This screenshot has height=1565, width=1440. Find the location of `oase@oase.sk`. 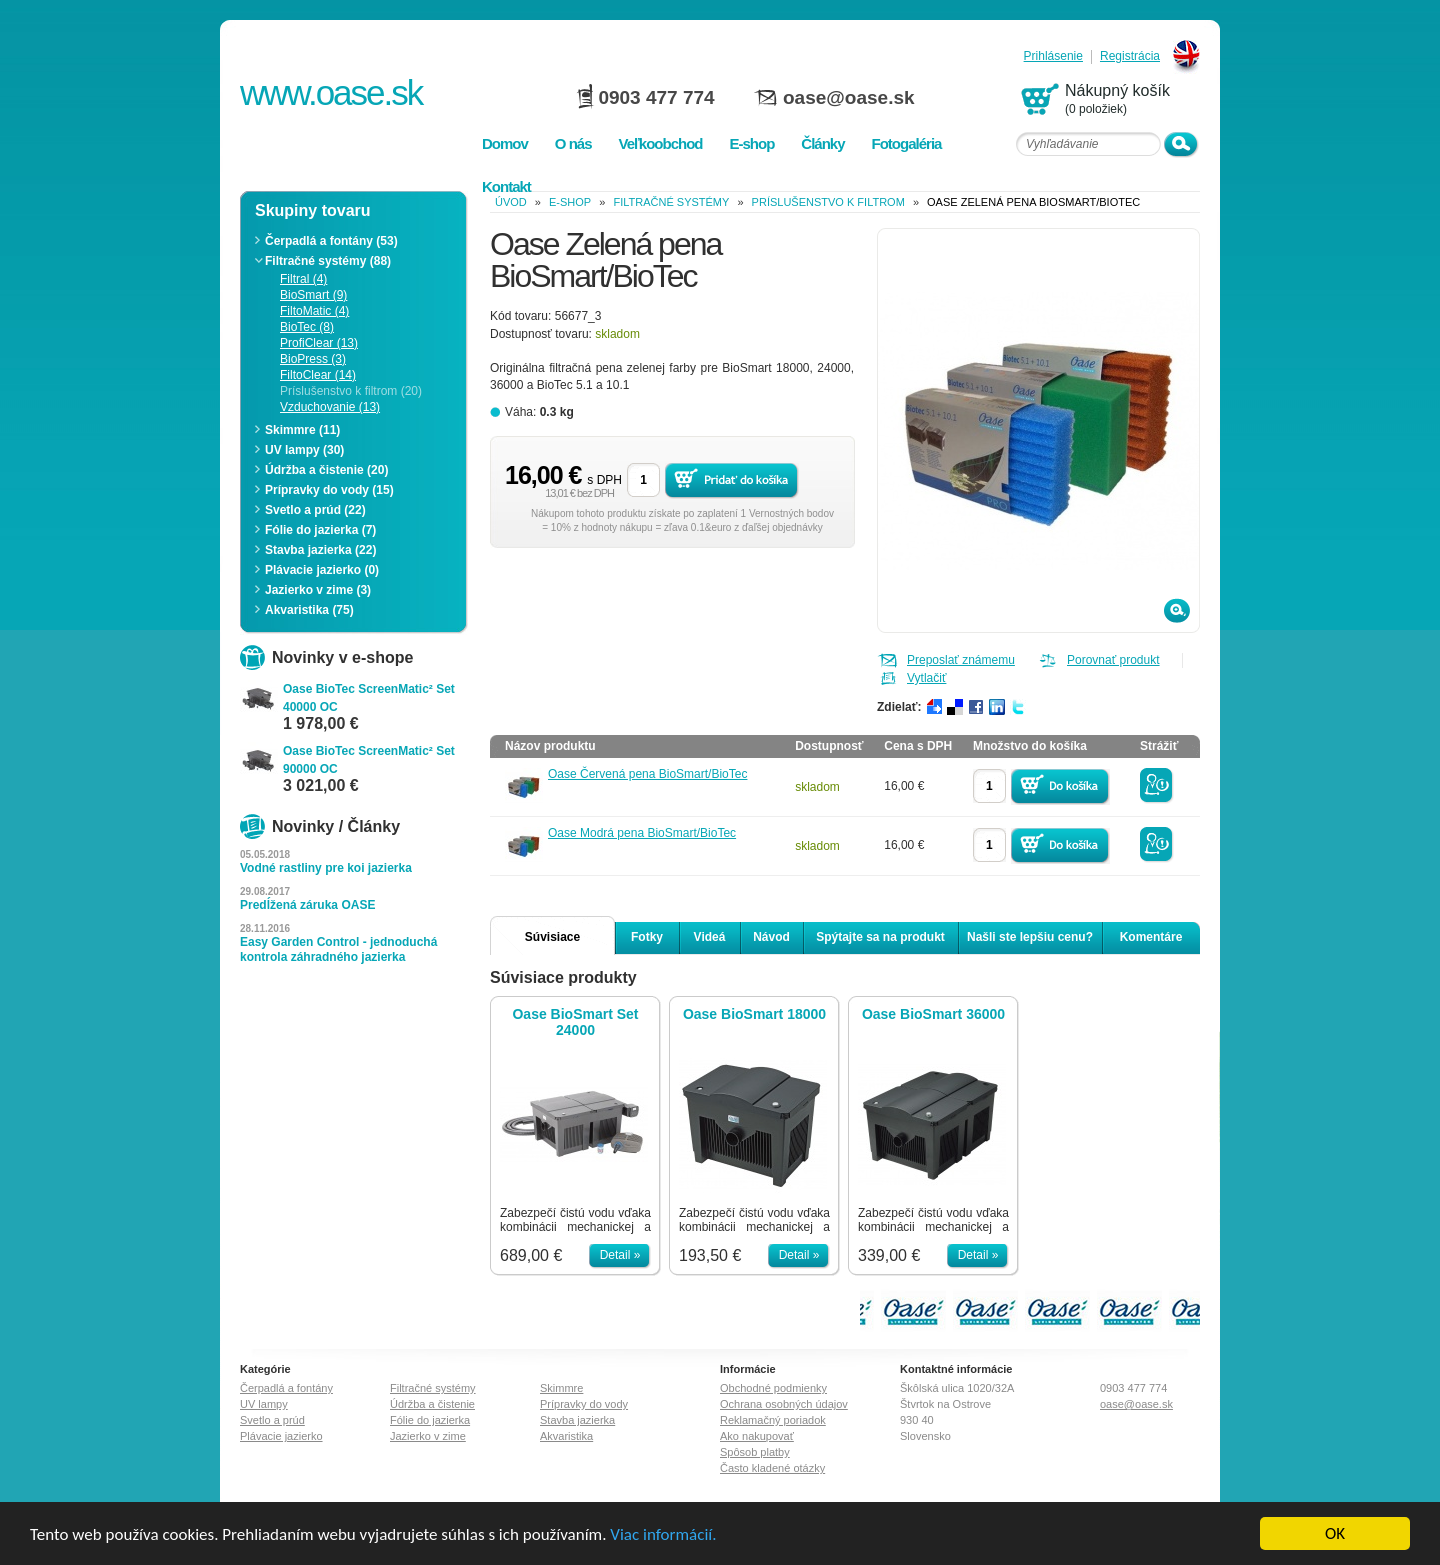

oase@oase.sk is located at coordinates (849, 97).